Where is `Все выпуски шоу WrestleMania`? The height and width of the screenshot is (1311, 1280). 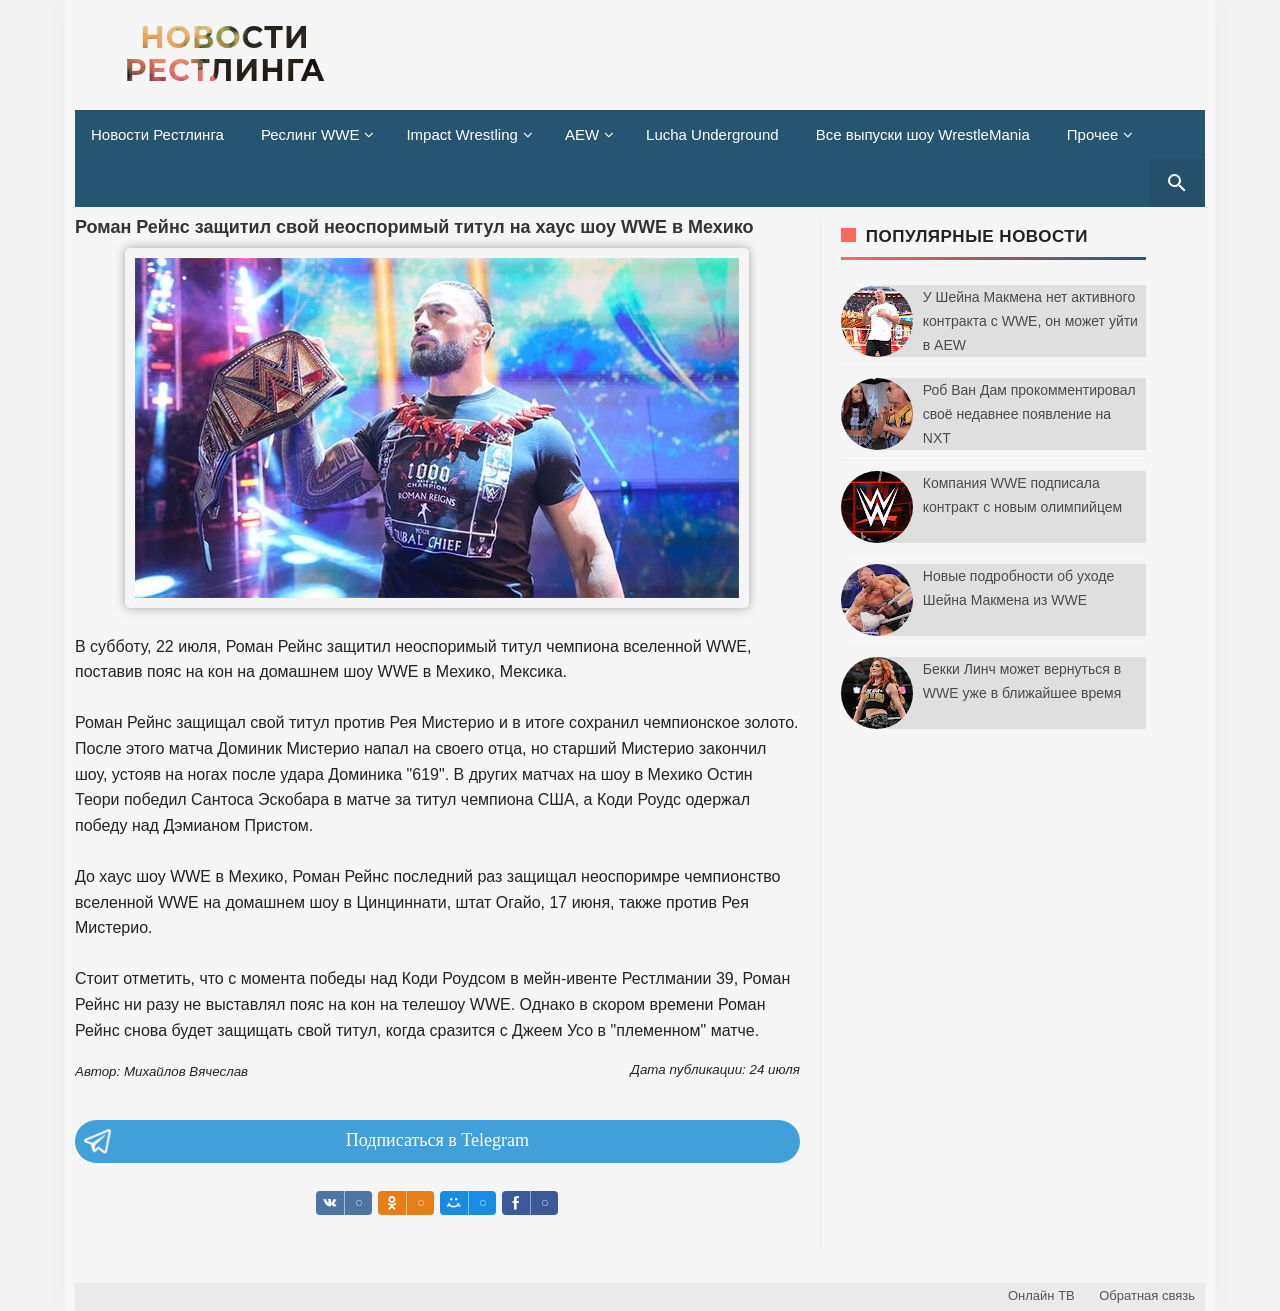 Все выпуски шоу WrestleMania is located at coordinates (923, 134).